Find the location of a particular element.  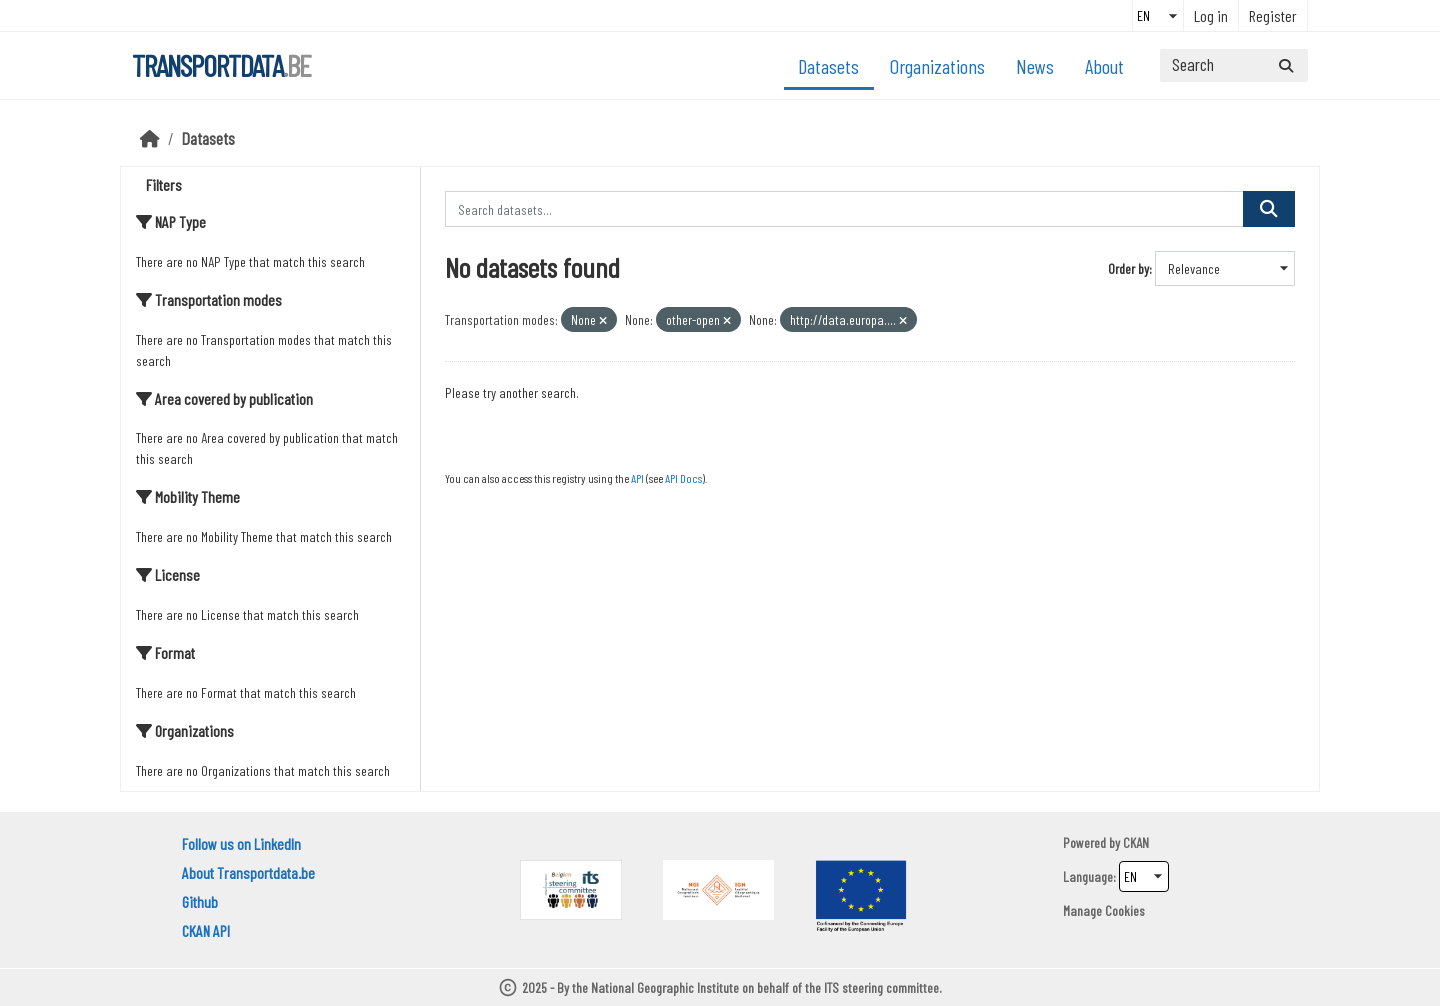

Log in is located at coordinates (1211, 15).